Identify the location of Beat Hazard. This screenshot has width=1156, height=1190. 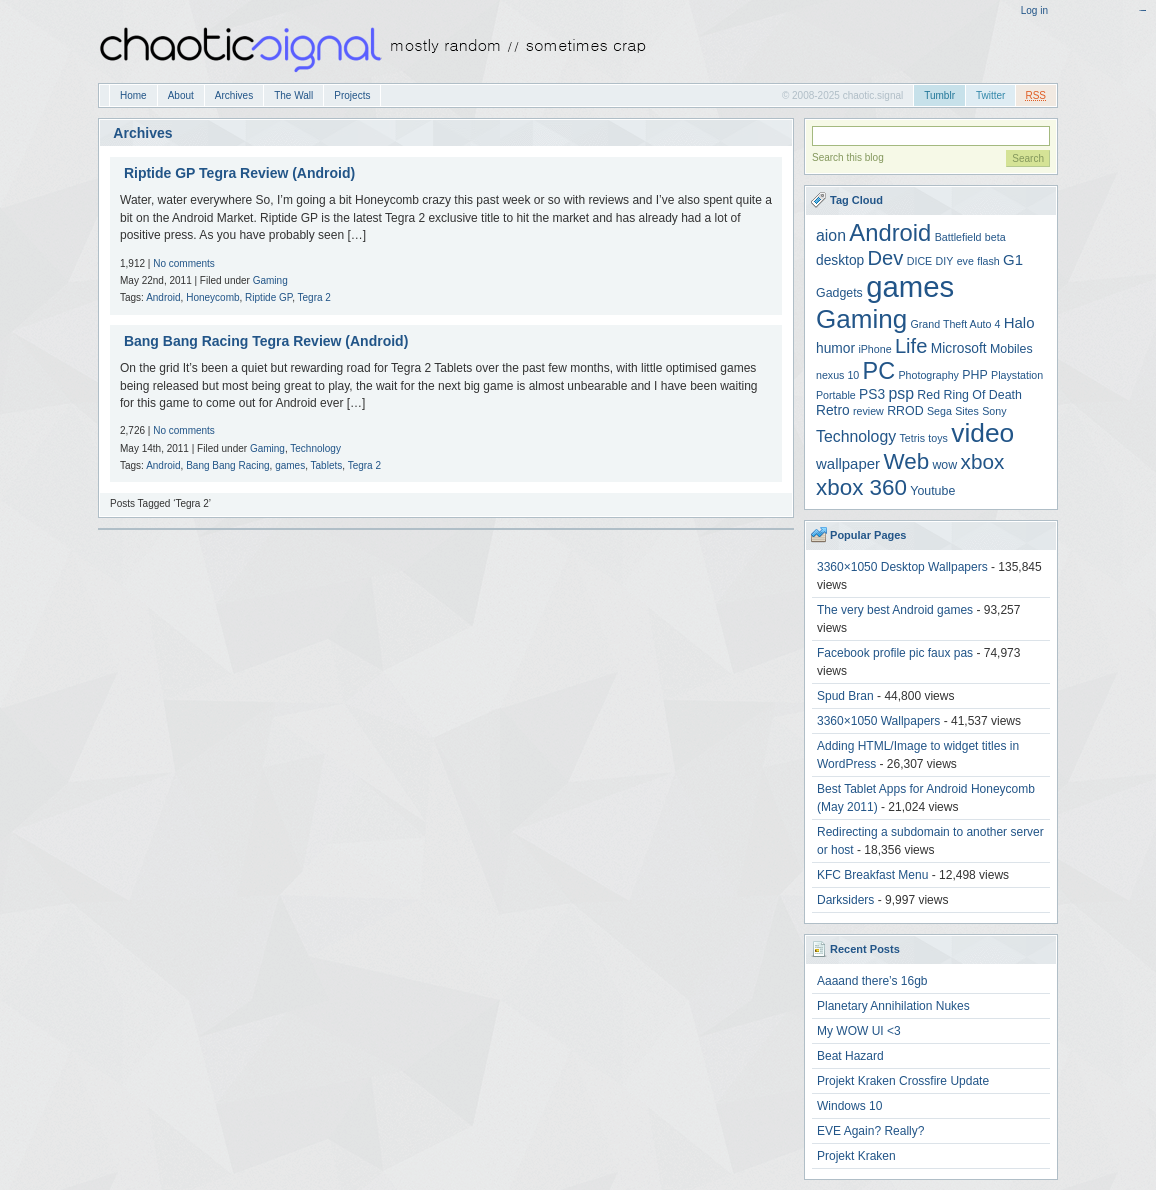
(850, 1056).